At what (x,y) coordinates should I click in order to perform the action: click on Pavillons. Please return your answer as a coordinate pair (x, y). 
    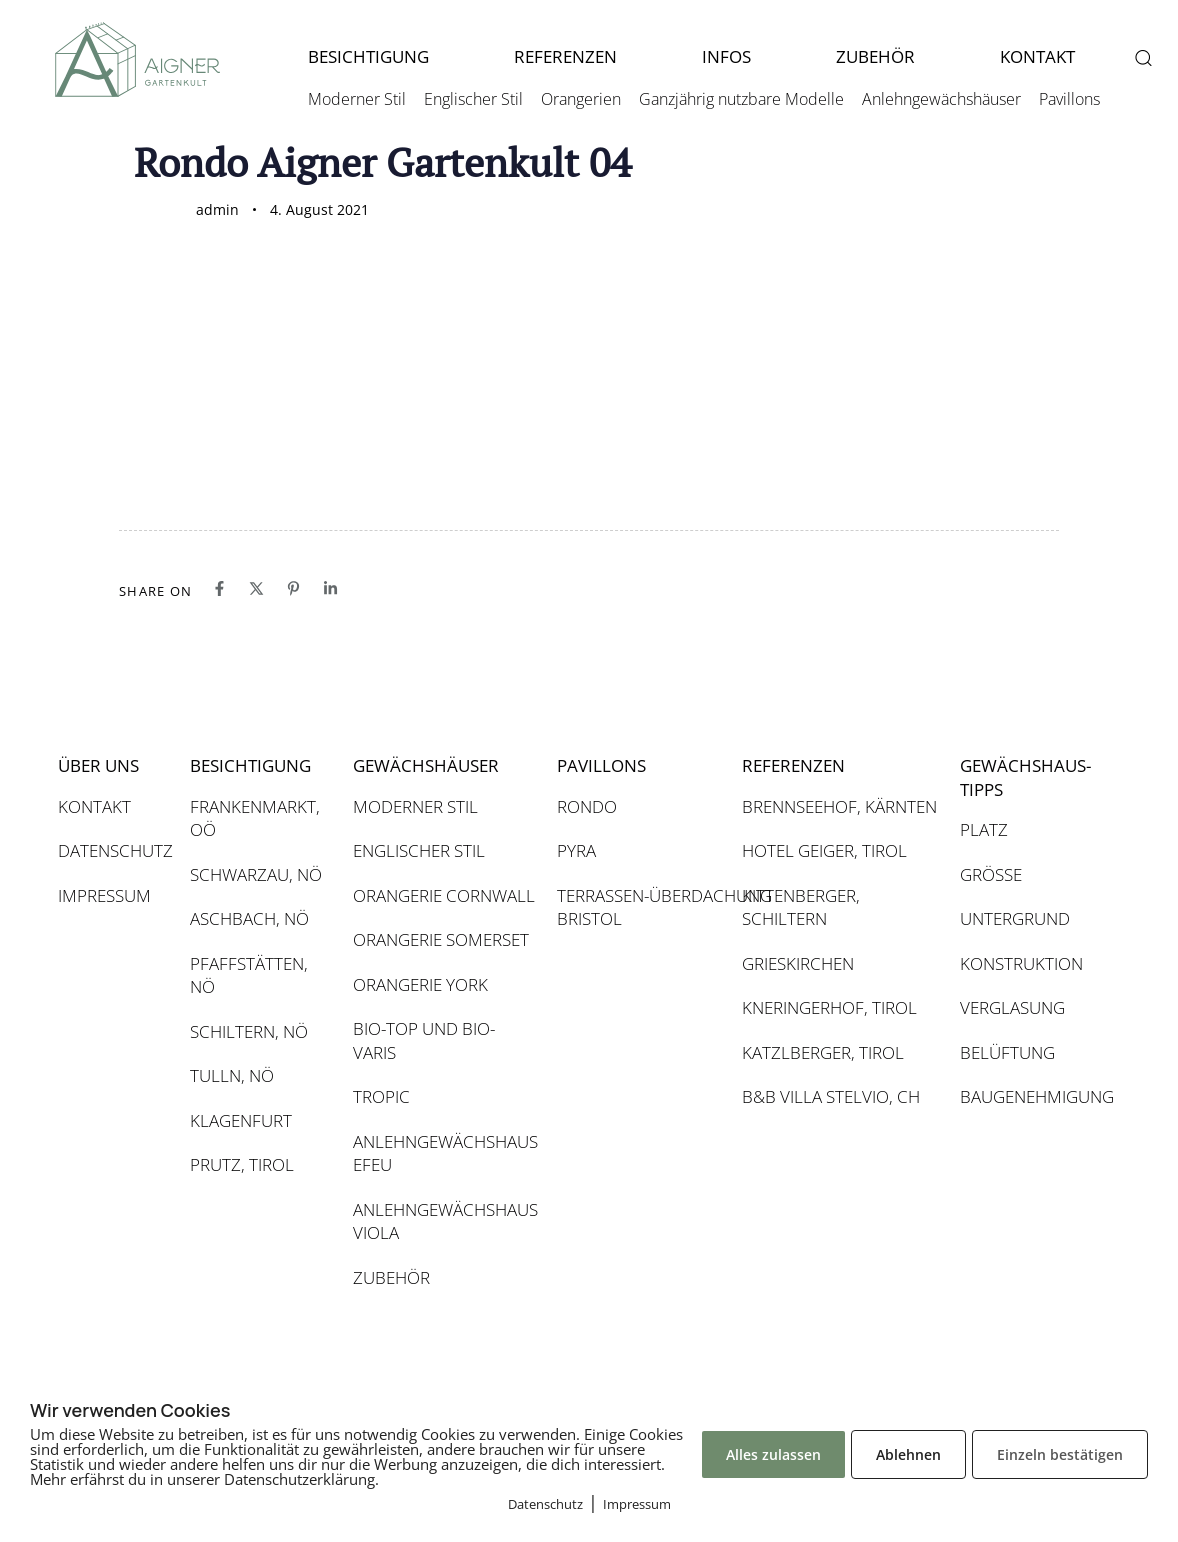
    Looking at the image, I should click on (1069, 99).